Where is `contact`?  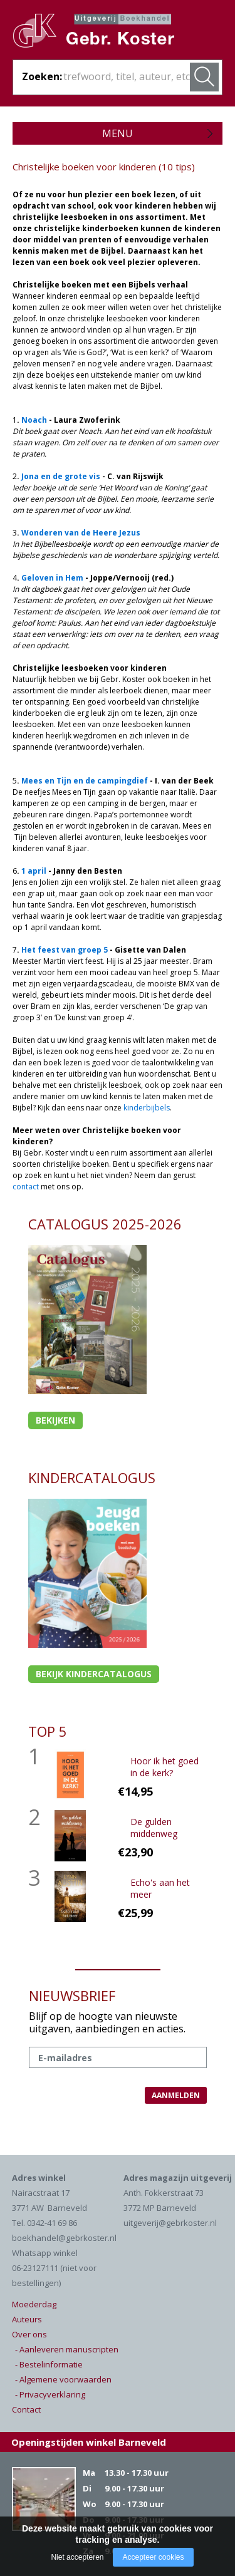 contact is located at coordinates (26, 1186).